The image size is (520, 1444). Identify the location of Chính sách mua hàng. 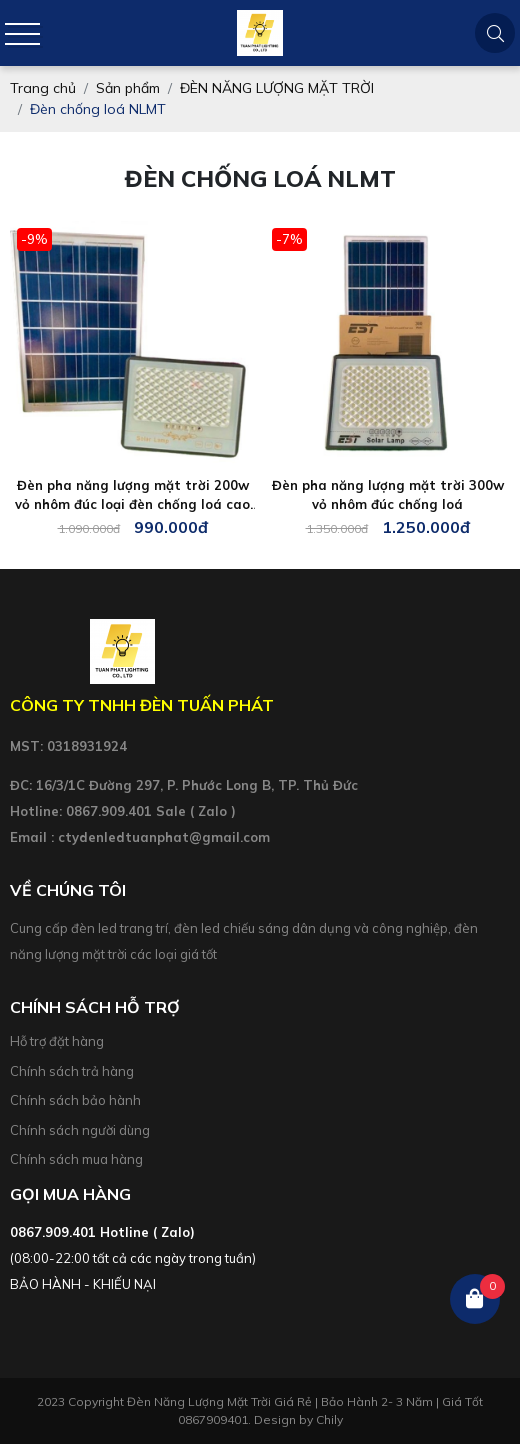
(76, 1159).